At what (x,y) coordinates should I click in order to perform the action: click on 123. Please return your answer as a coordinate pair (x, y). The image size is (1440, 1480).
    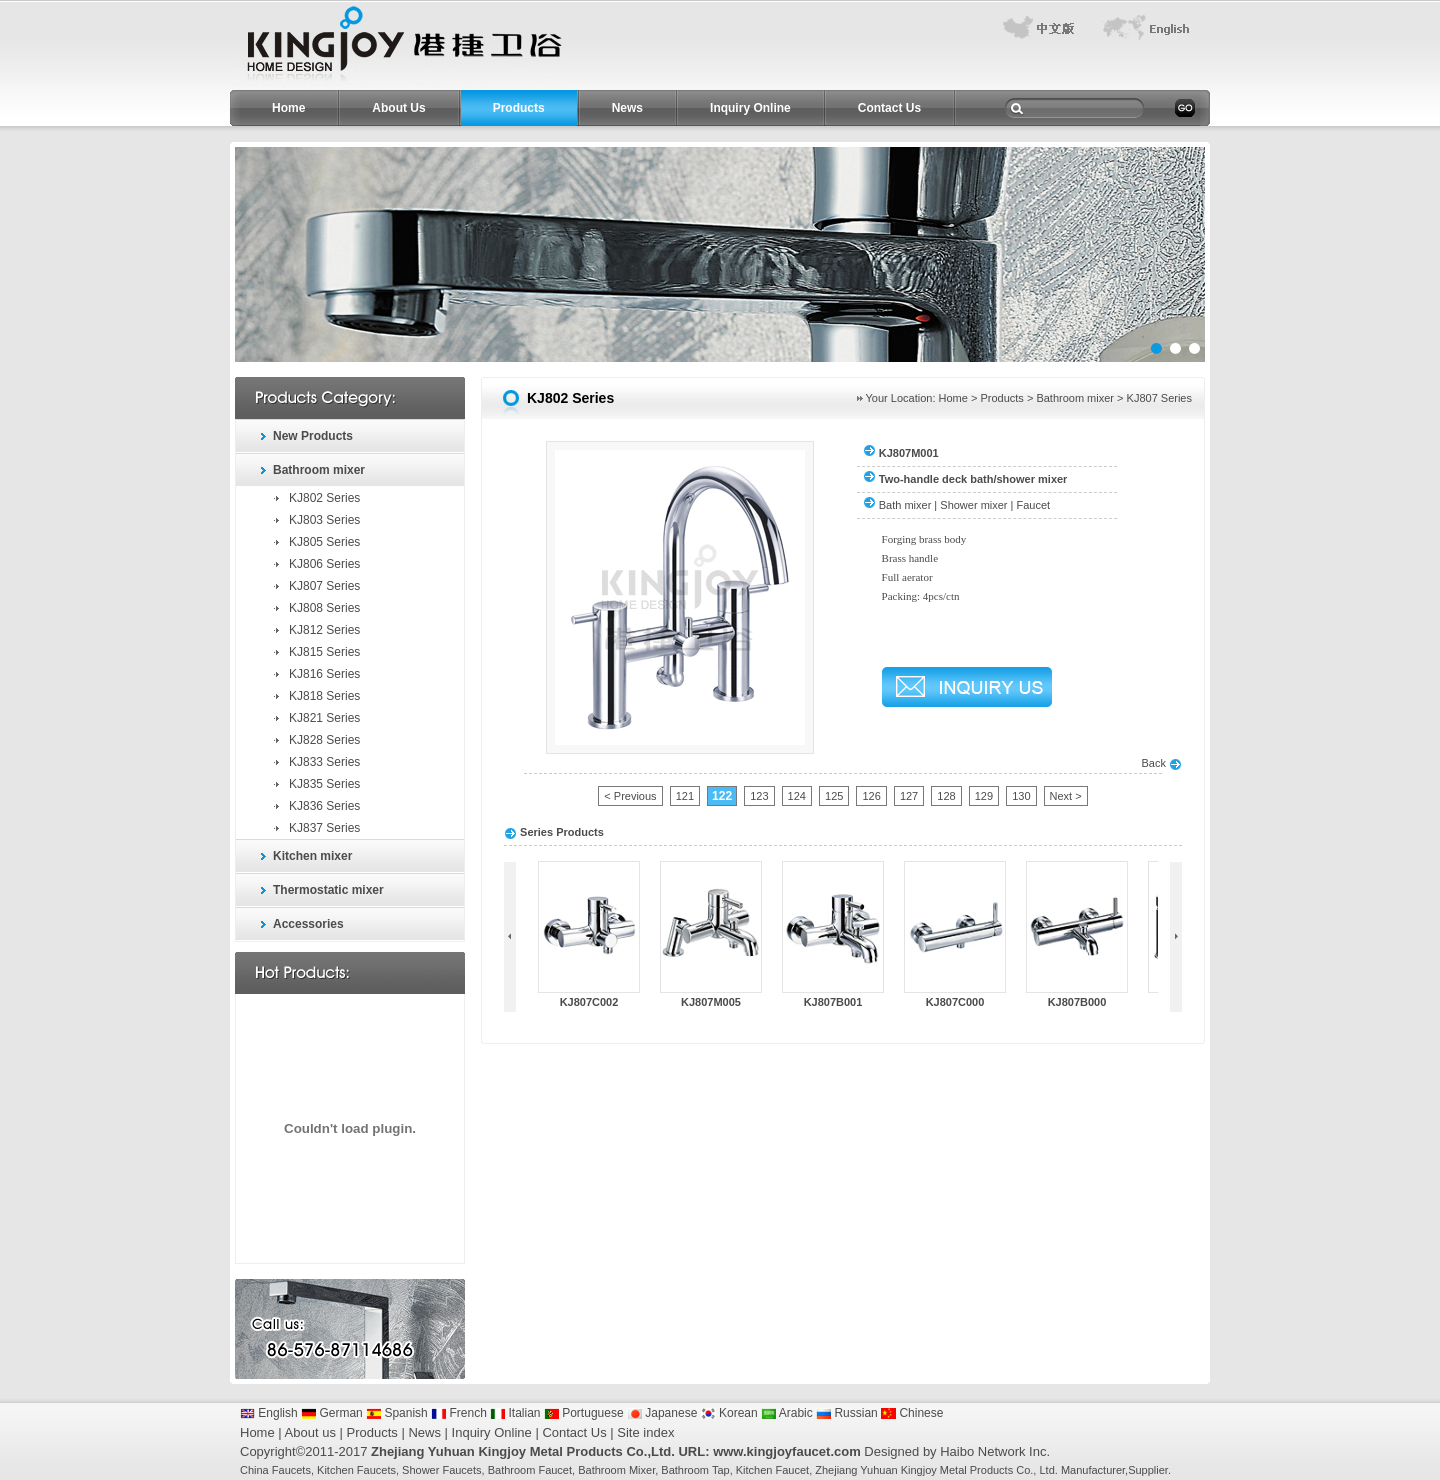
    Looking at the image, I should click on (759, 796).